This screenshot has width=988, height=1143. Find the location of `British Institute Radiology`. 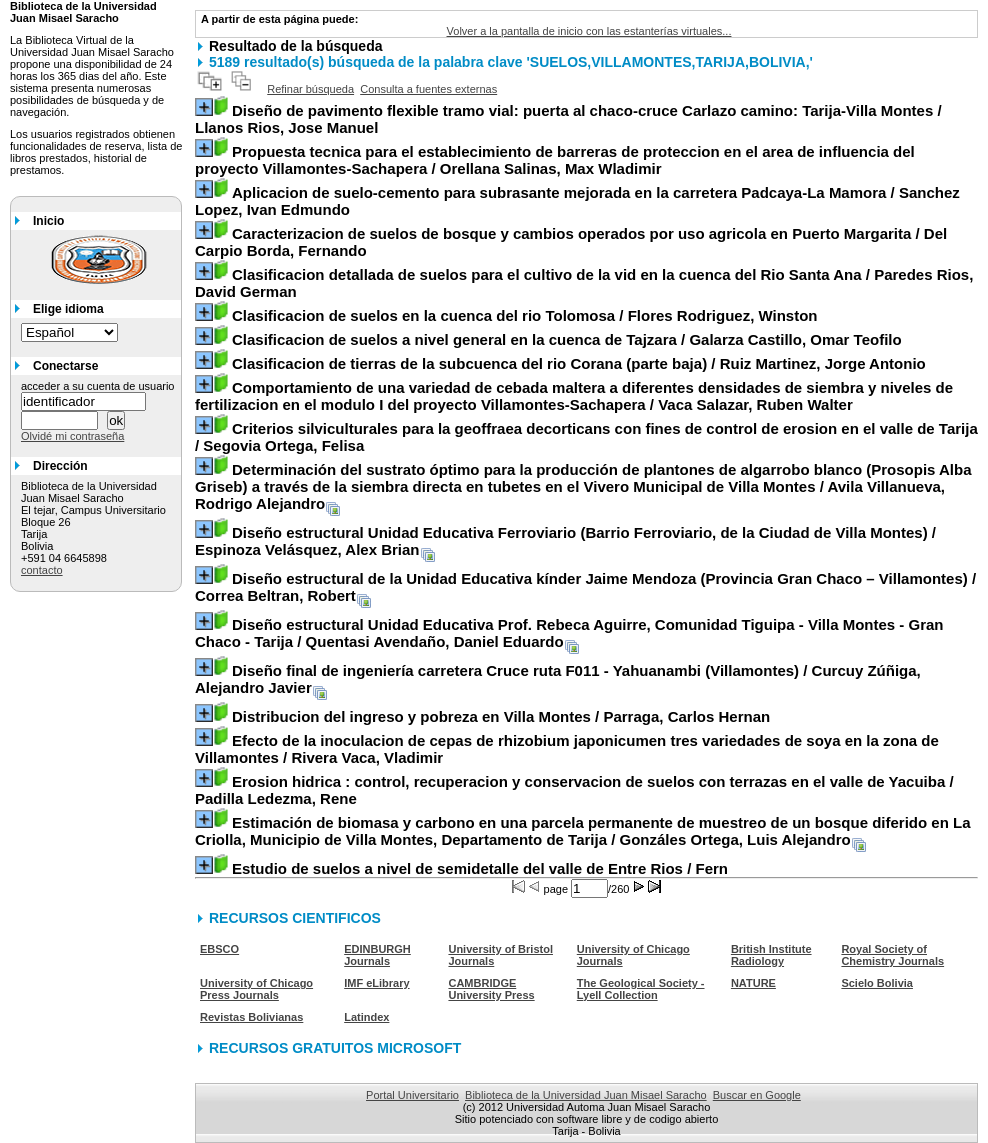

British Institute Radiology is located at coordinates (771, 955).